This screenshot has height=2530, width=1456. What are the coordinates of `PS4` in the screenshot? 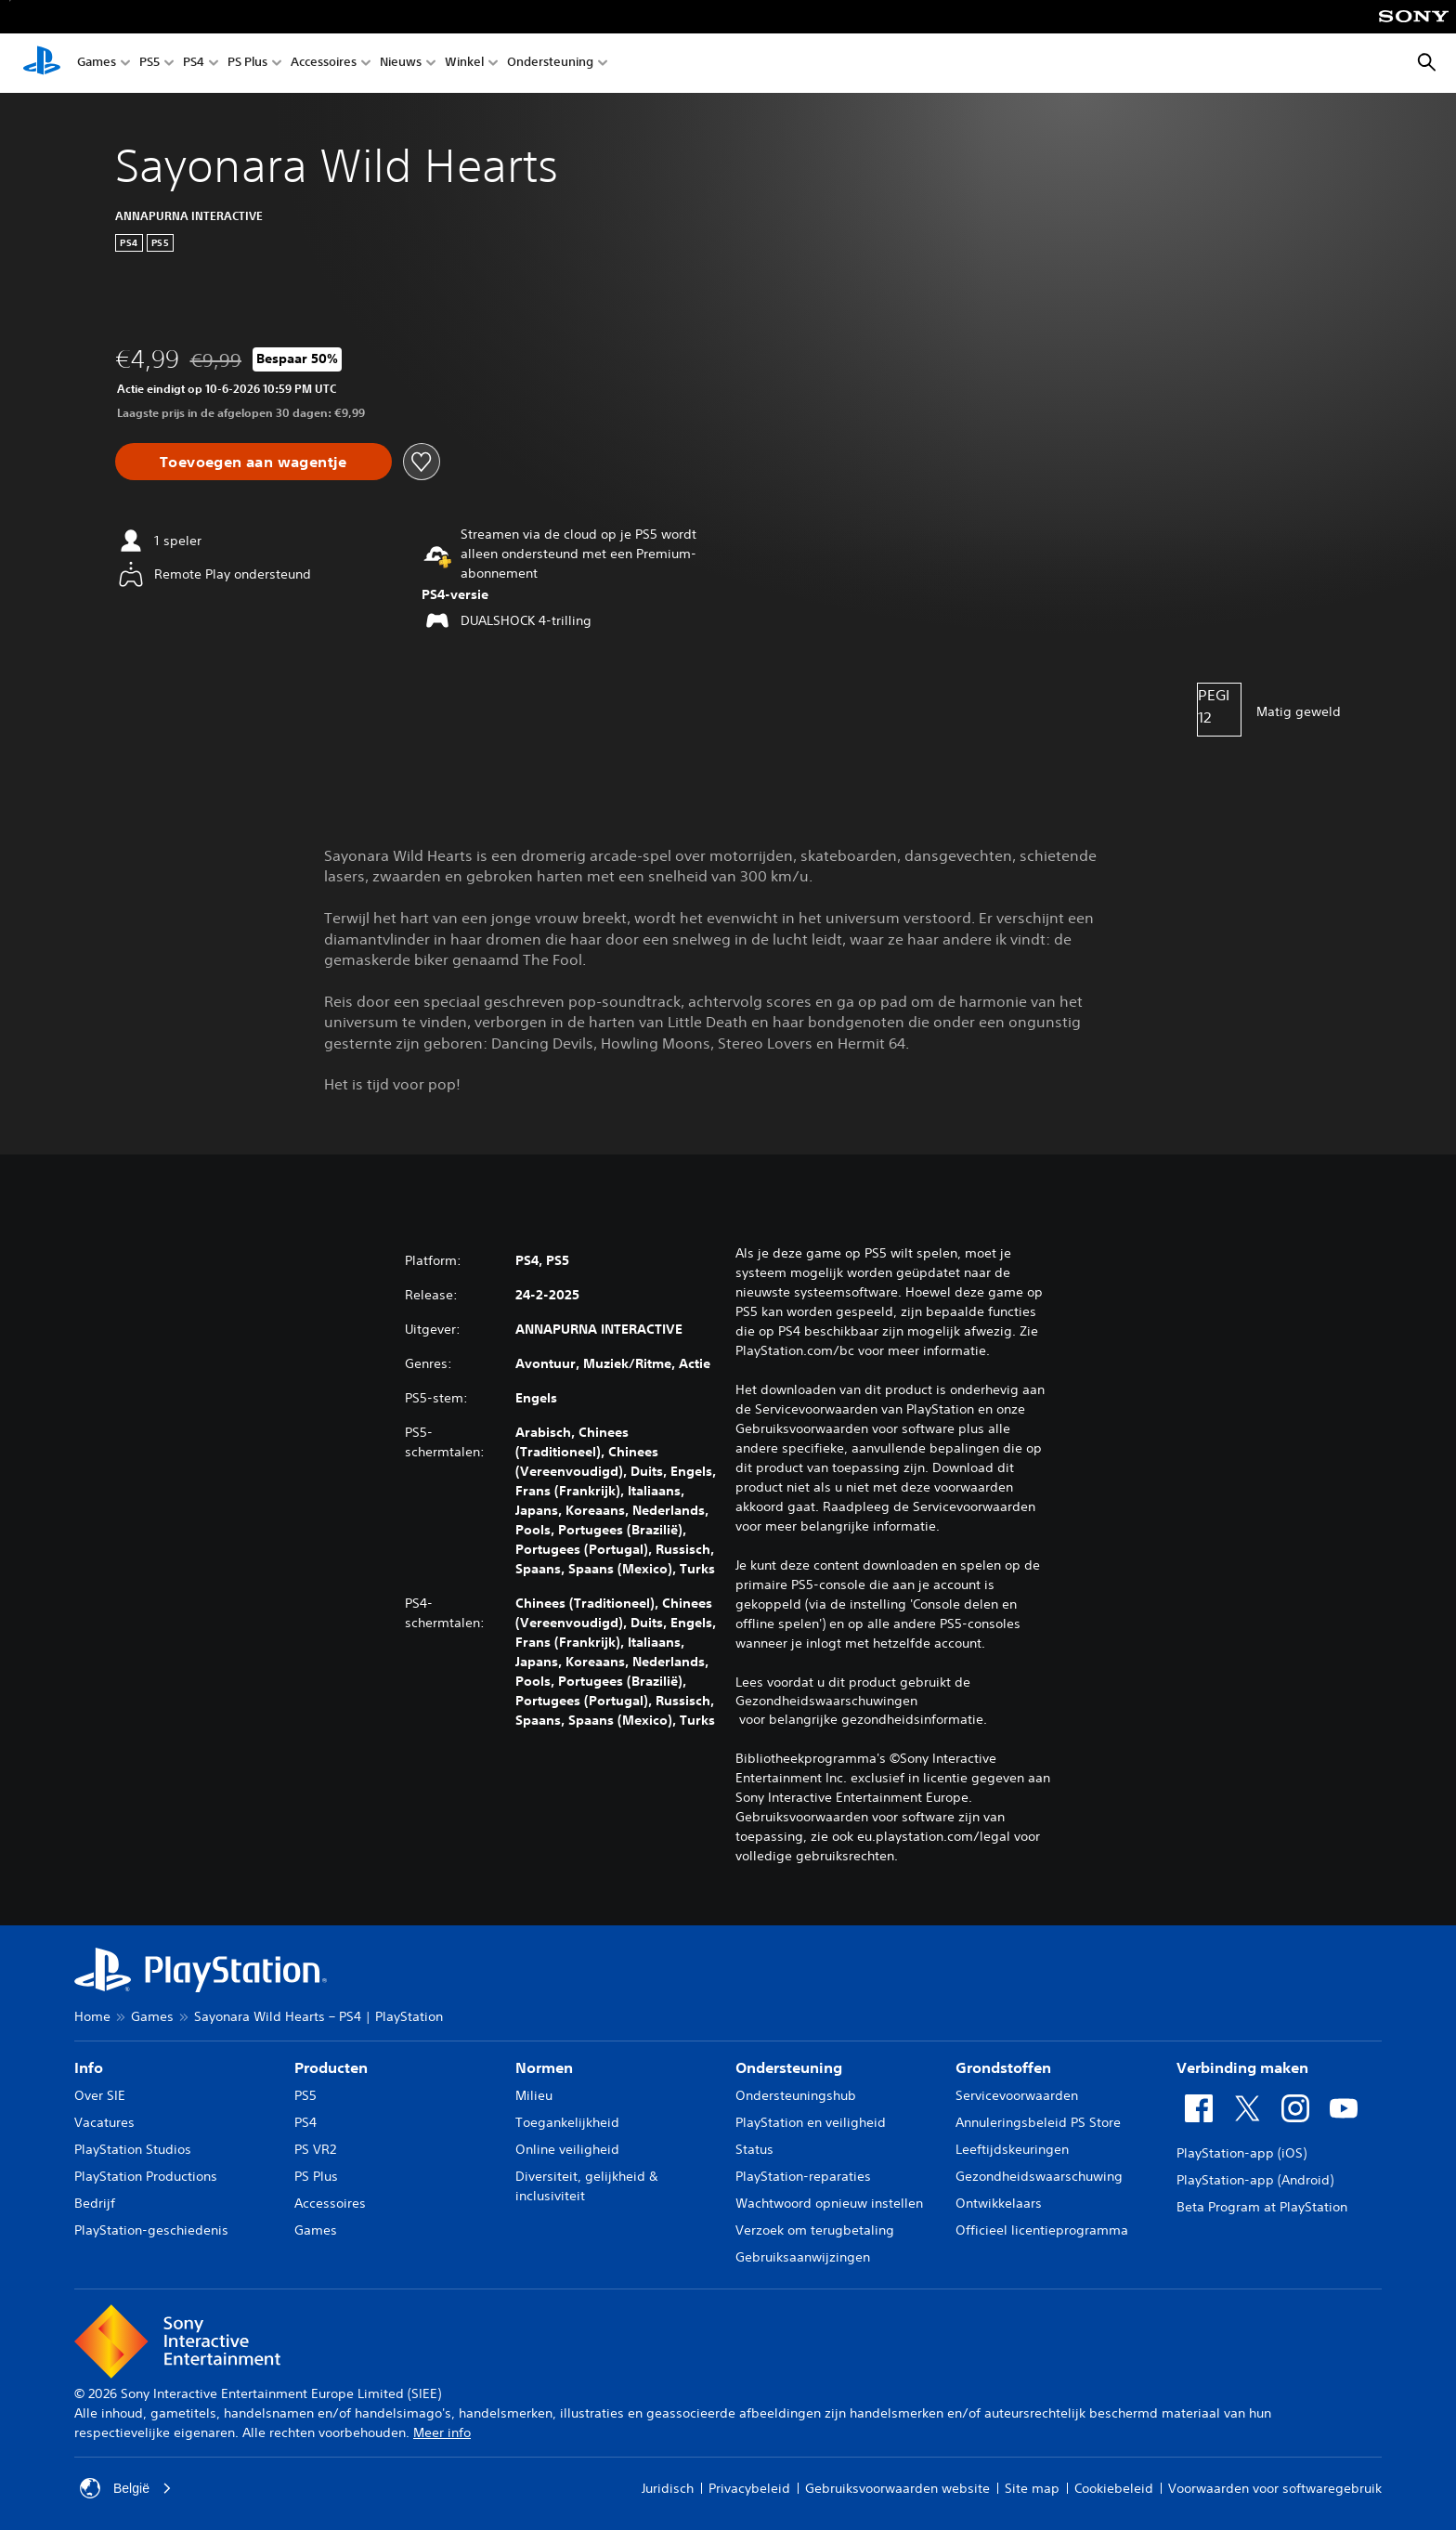 It's located at (193, 64).